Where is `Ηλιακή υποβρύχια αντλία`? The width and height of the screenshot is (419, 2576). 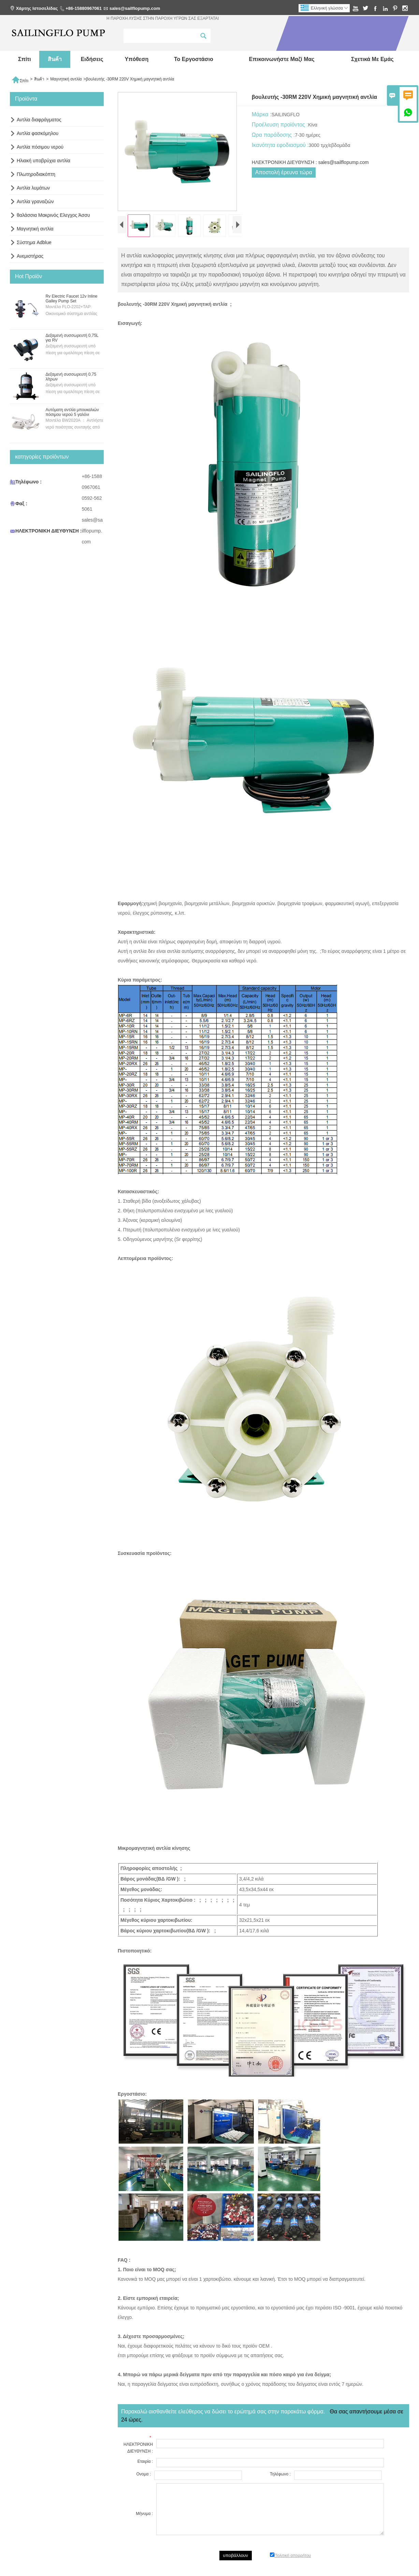
Ηλιακή υποβρύχια αντλία is located at coordinates (43, 160).